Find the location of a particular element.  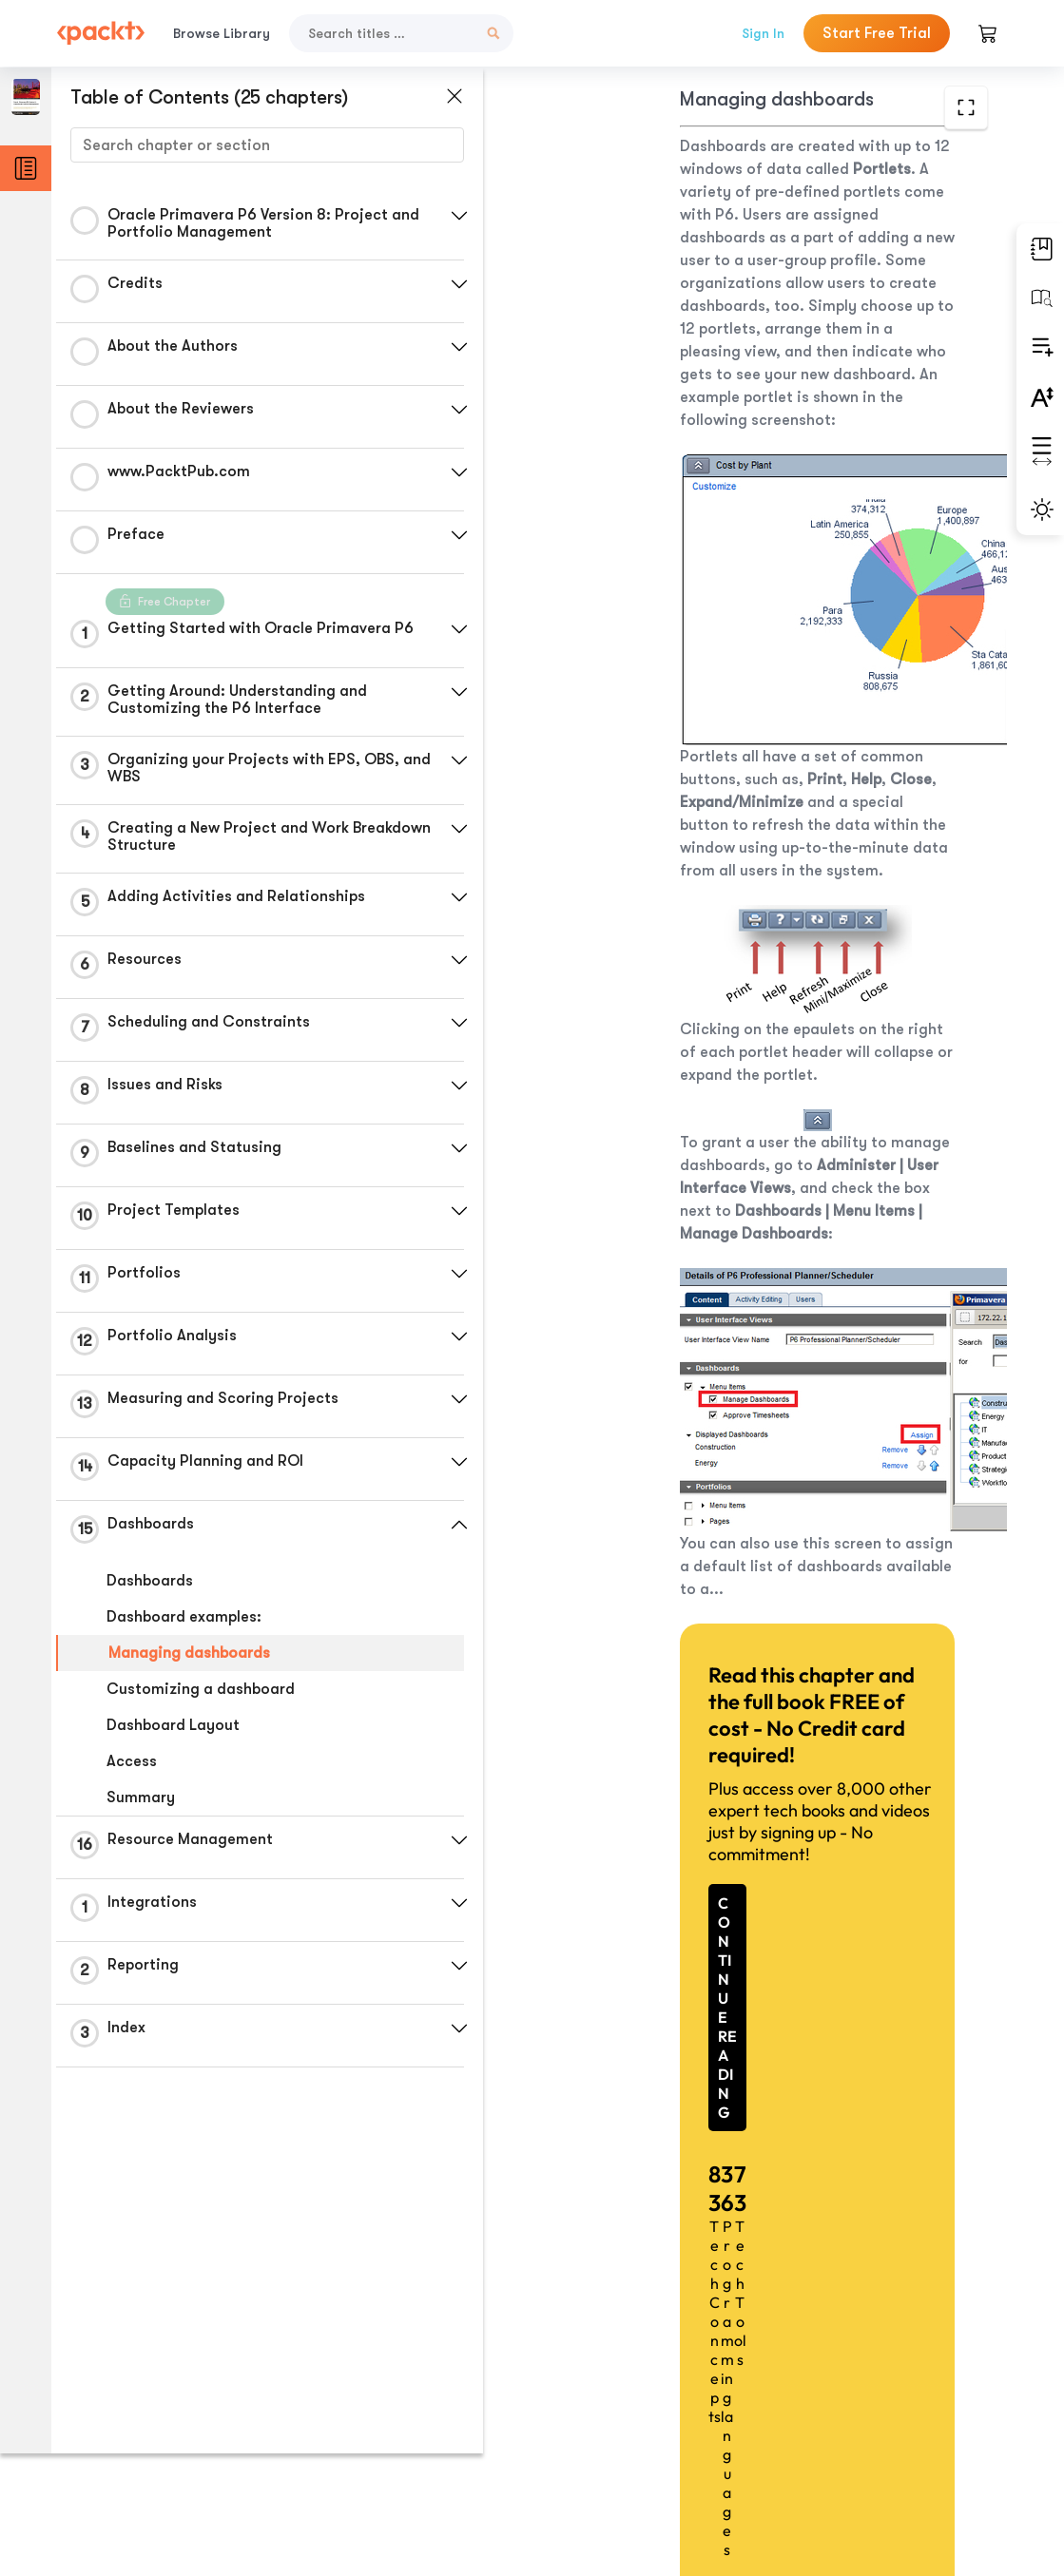

Browse Library is located at coordinates (221, 33).